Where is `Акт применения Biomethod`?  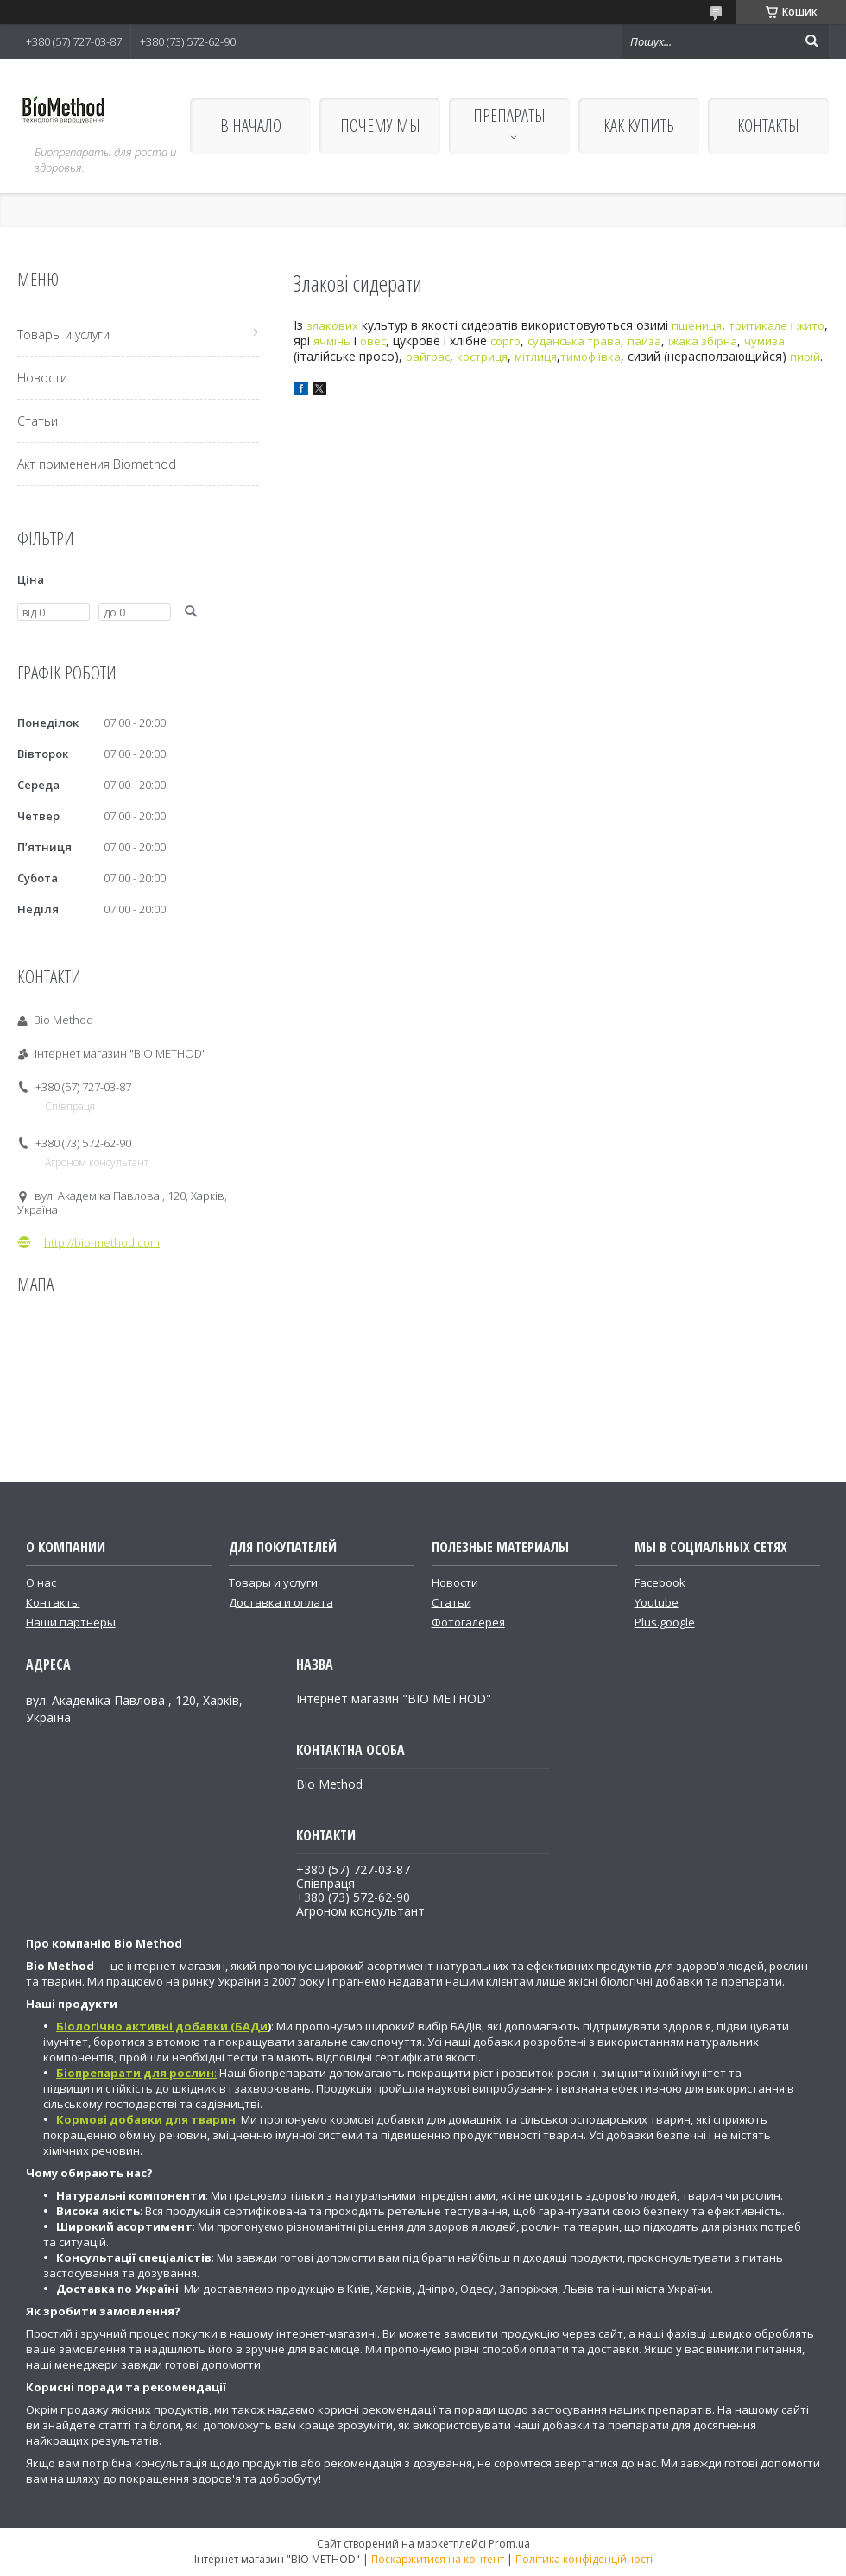
Акт применения Biomethod is located at coordinates (96, 464).